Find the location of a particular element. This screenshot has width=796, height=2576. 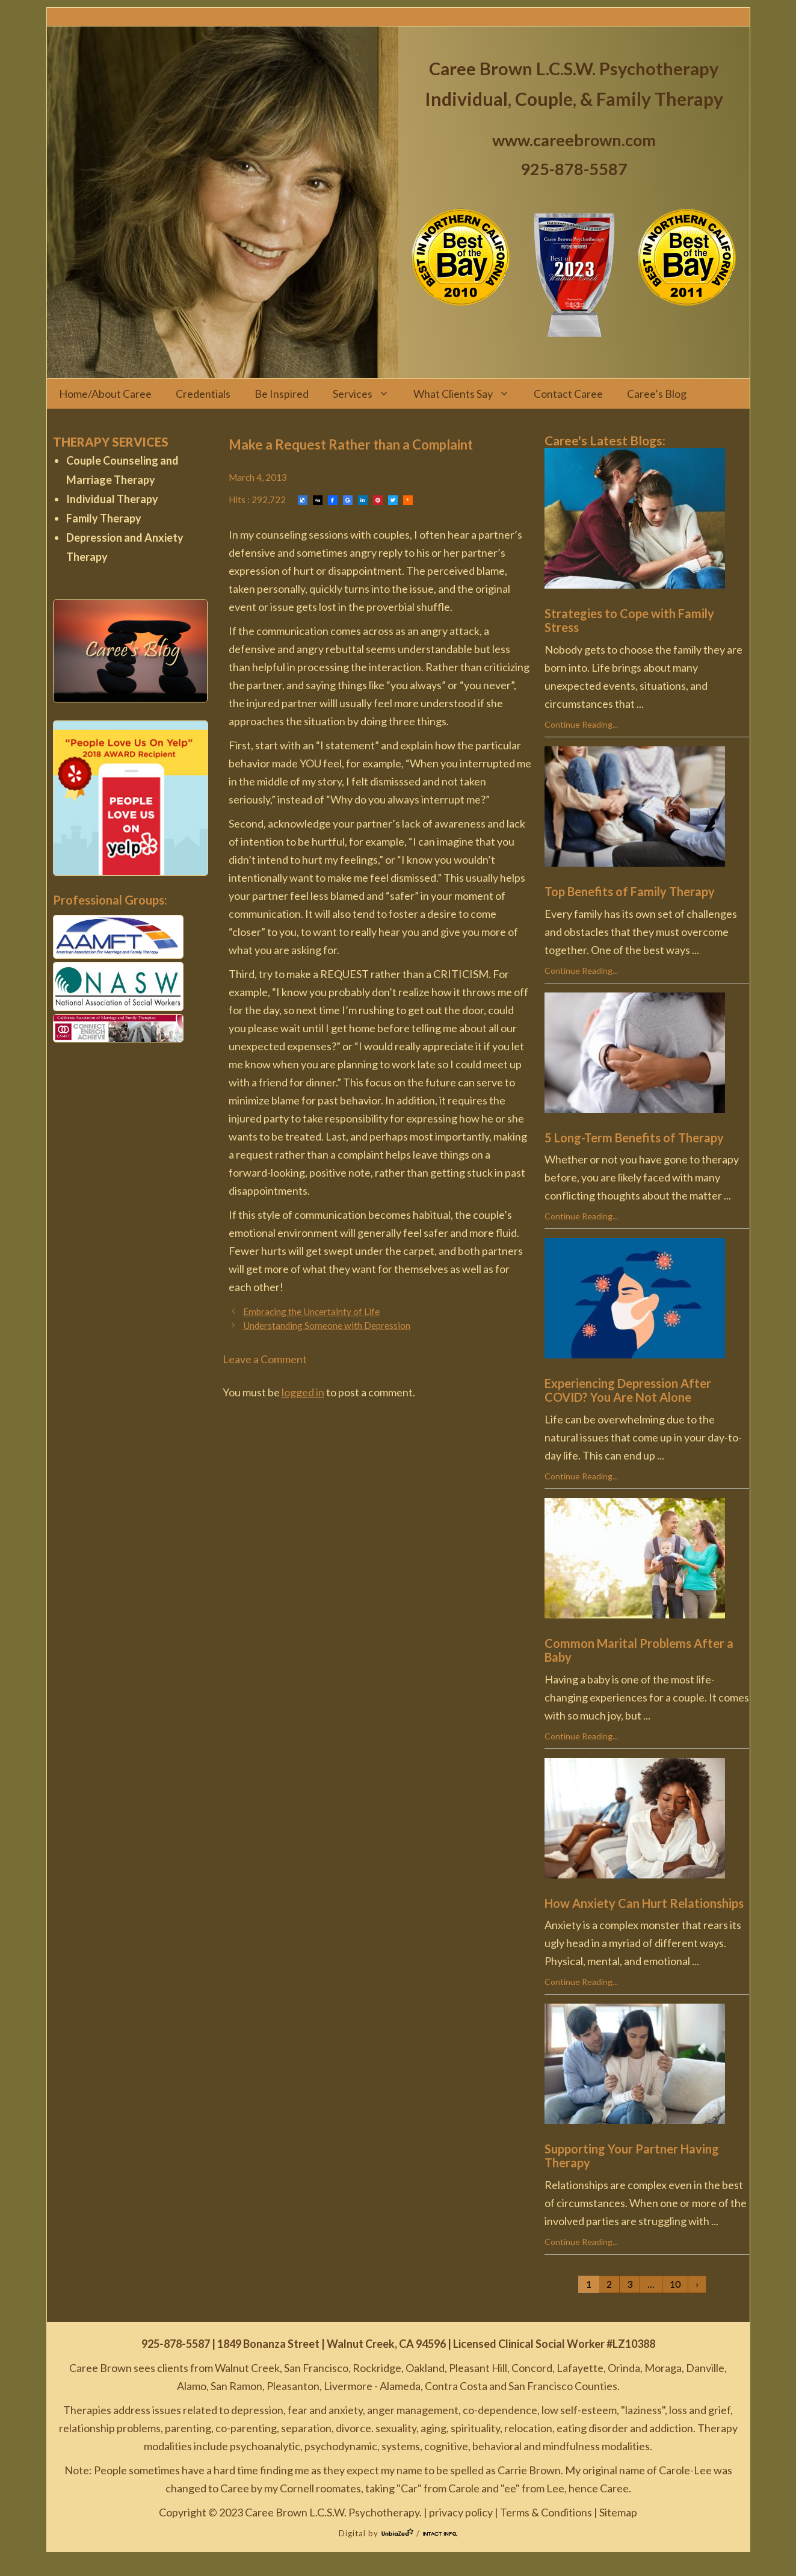

Supporting Your Partner Having Therapy is located at coordinates (632, 2155).